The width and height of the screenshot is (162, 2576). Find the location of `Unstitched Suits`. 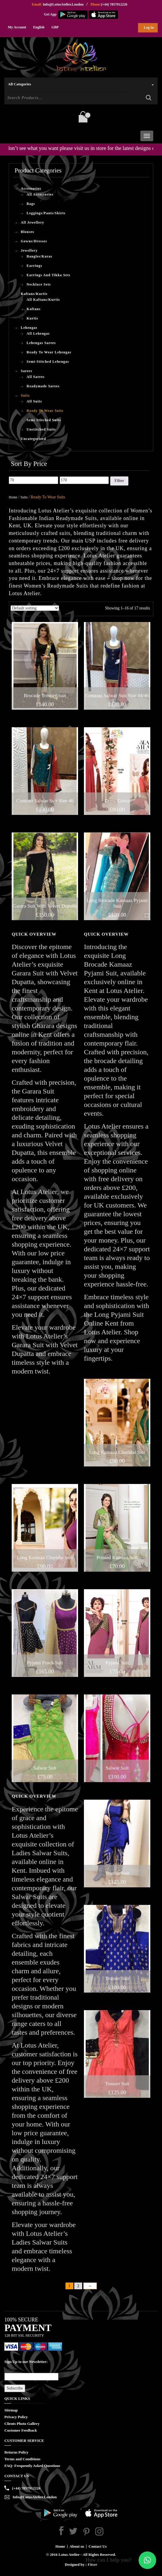

Unstitched Suits is located at coordinates (41, 429).